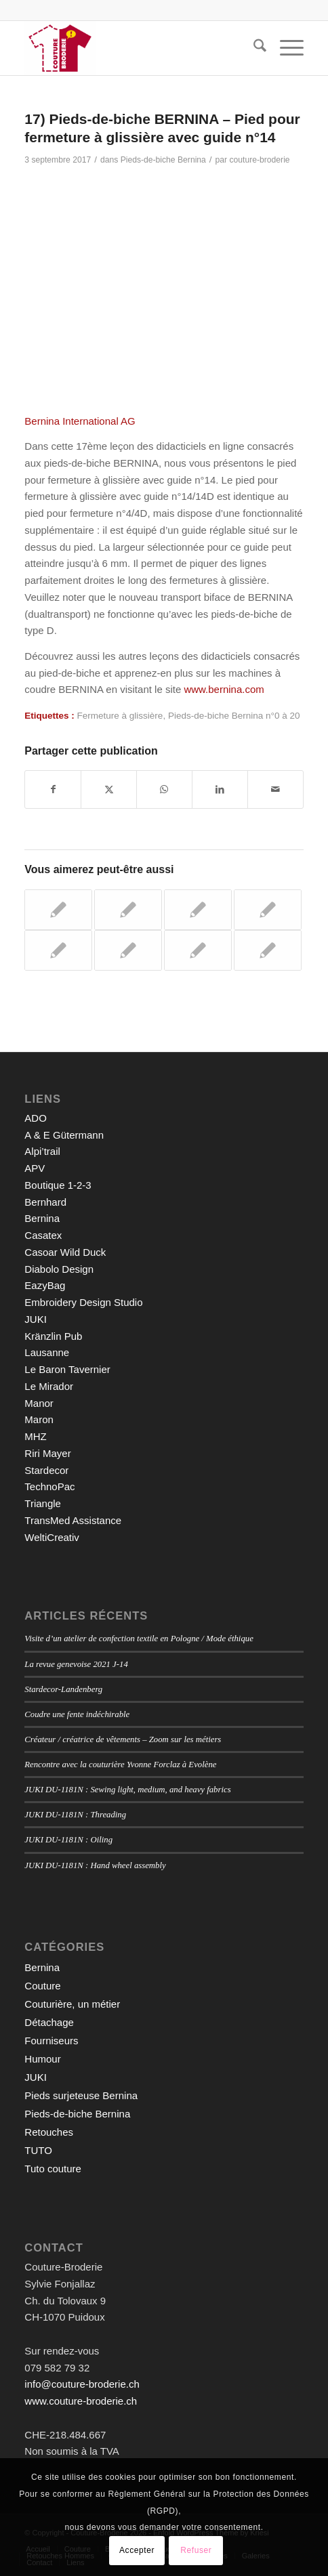 Image resolution: width=328 pixels, height=2576 pixels. What do you see at coordinates (35, 1319) in the screenshot?
I see `JUKI` at bounding box center [35, 1319].